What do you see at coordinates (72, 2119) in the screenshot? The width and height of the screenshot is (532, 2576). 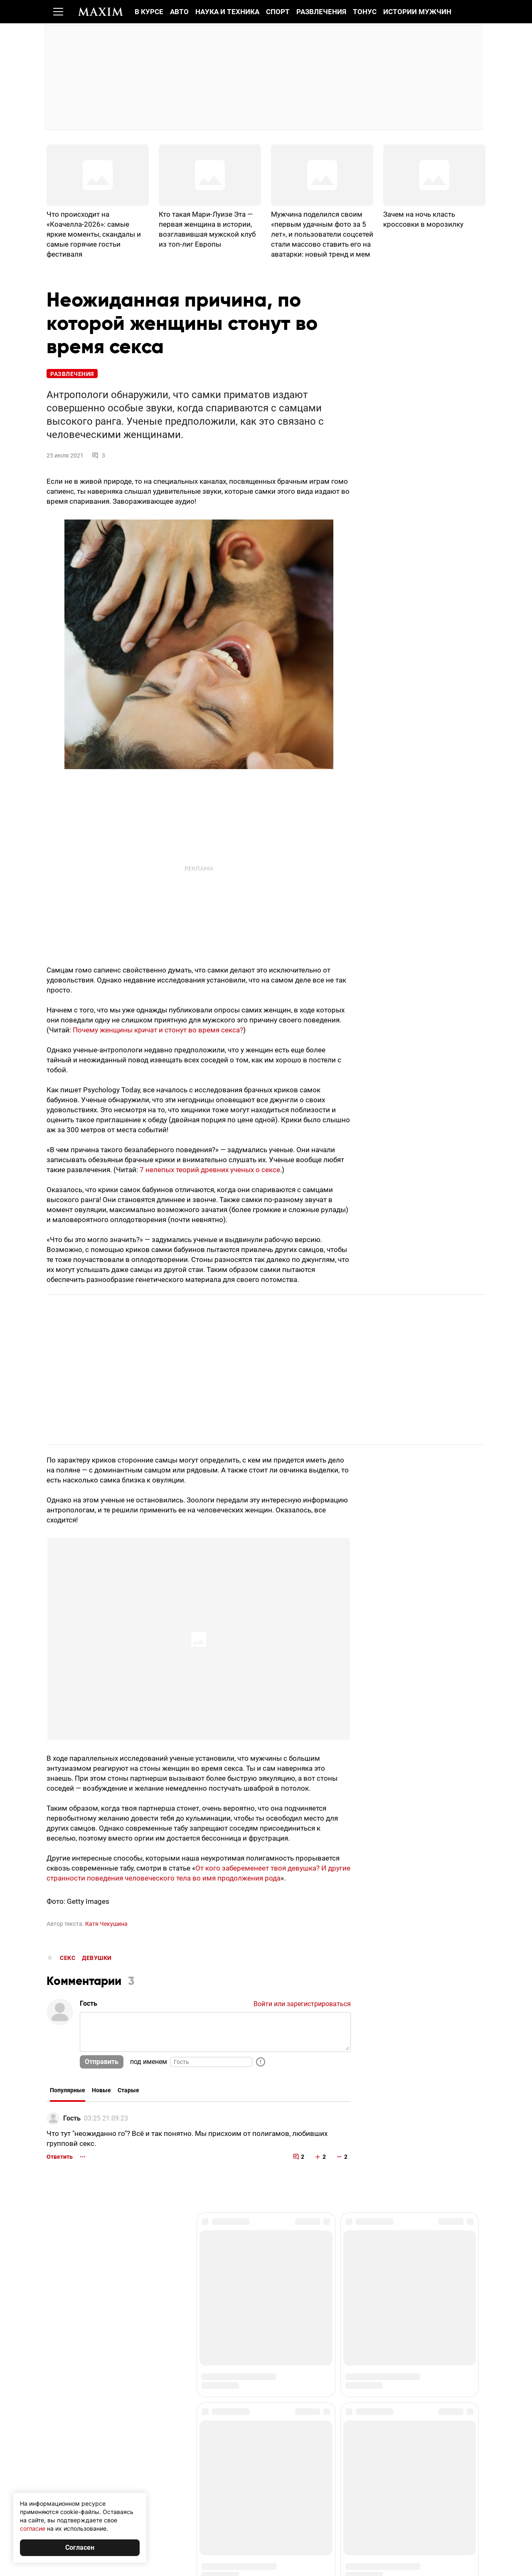 I see `Гость` at bounding box center [72, 2119].